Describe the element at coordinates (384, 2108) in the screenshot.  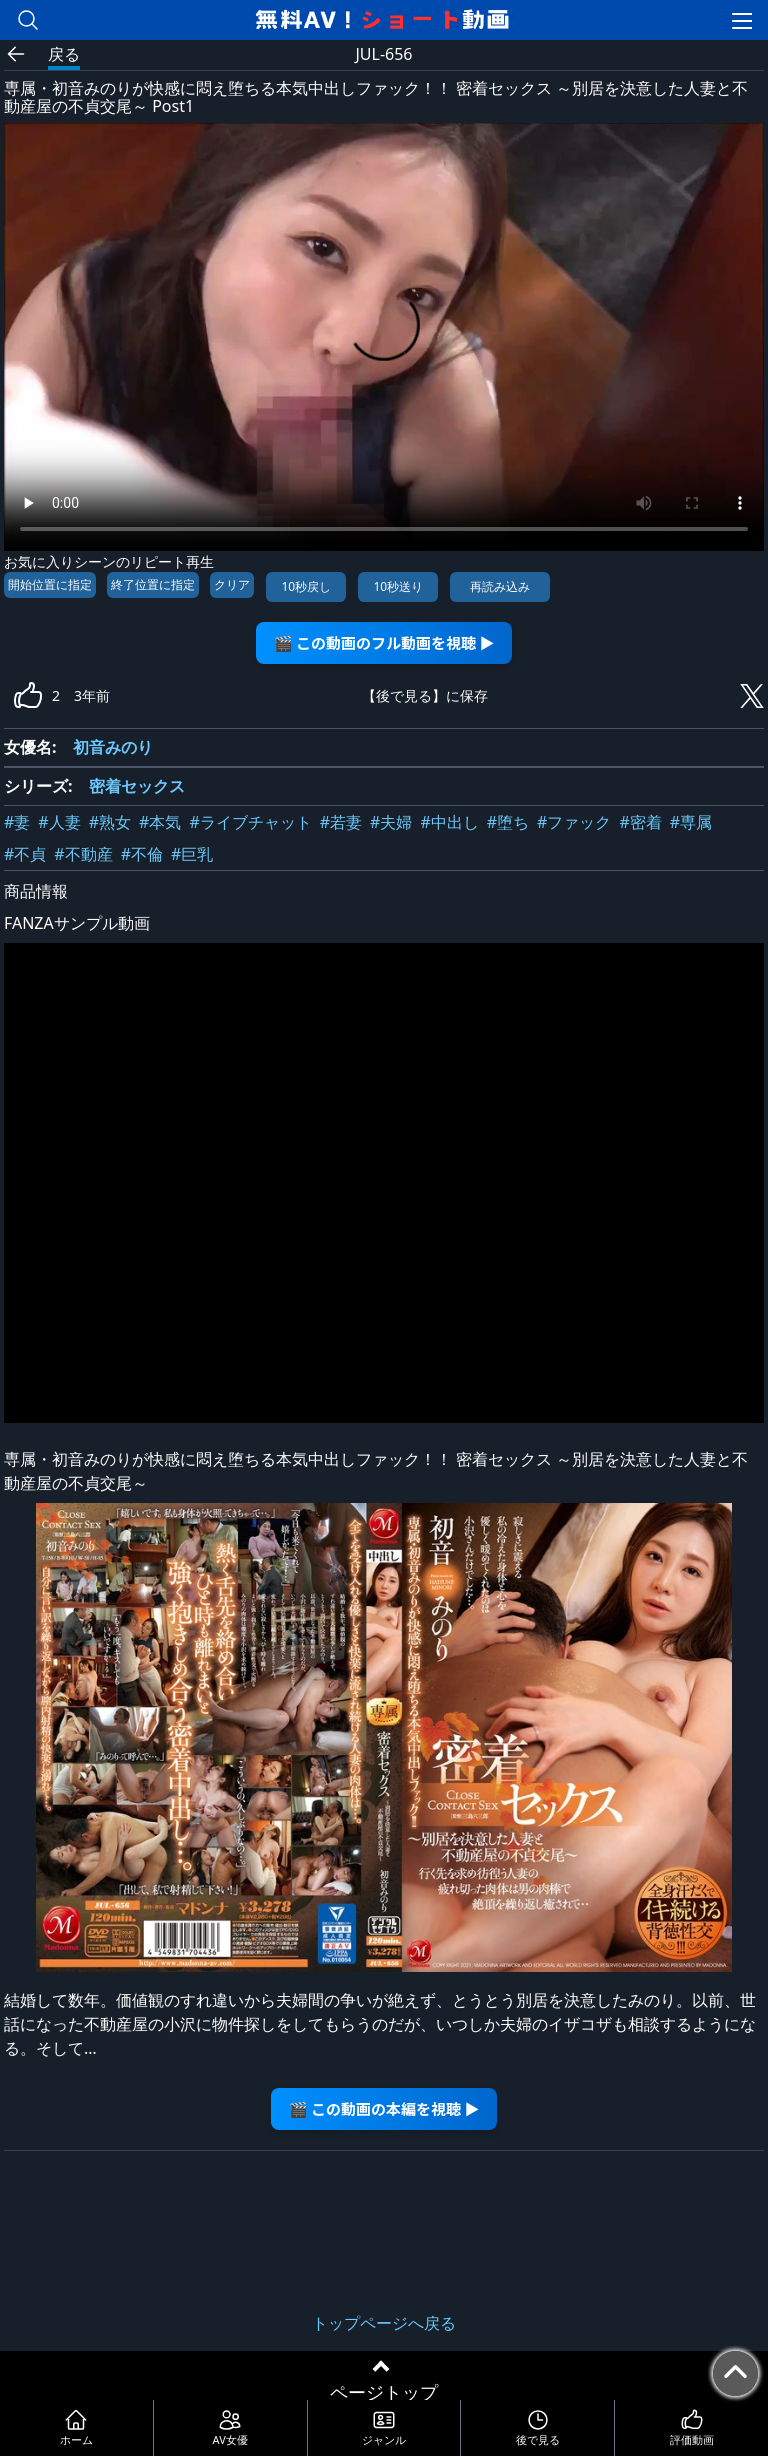
I see `🎬 この動画の本編を視聴 ▶` at that location.